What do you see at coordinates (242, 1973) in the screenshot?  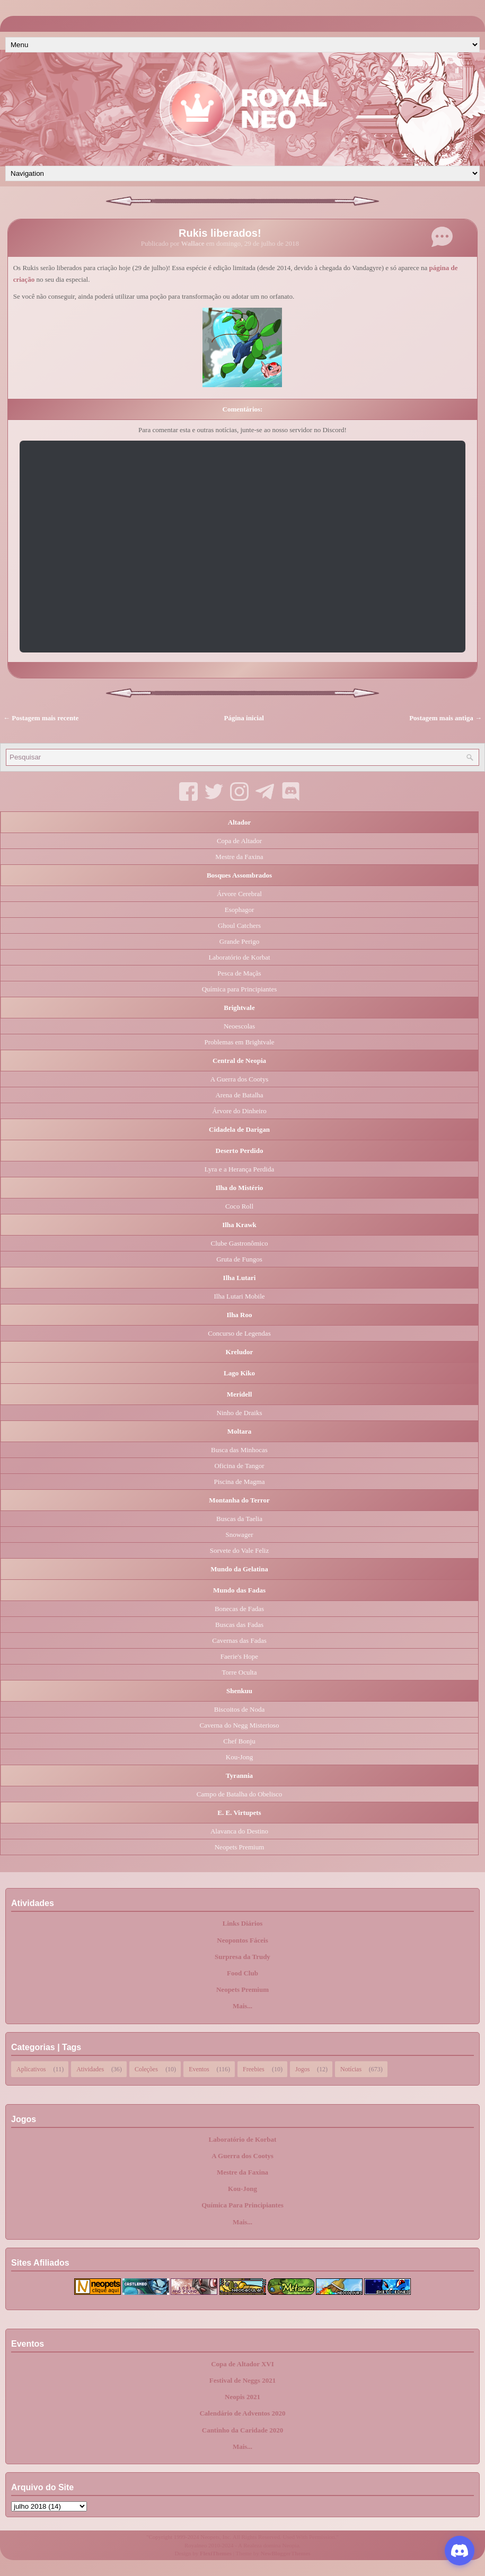 I see `Food Club` at bounding box center [242, 1973].